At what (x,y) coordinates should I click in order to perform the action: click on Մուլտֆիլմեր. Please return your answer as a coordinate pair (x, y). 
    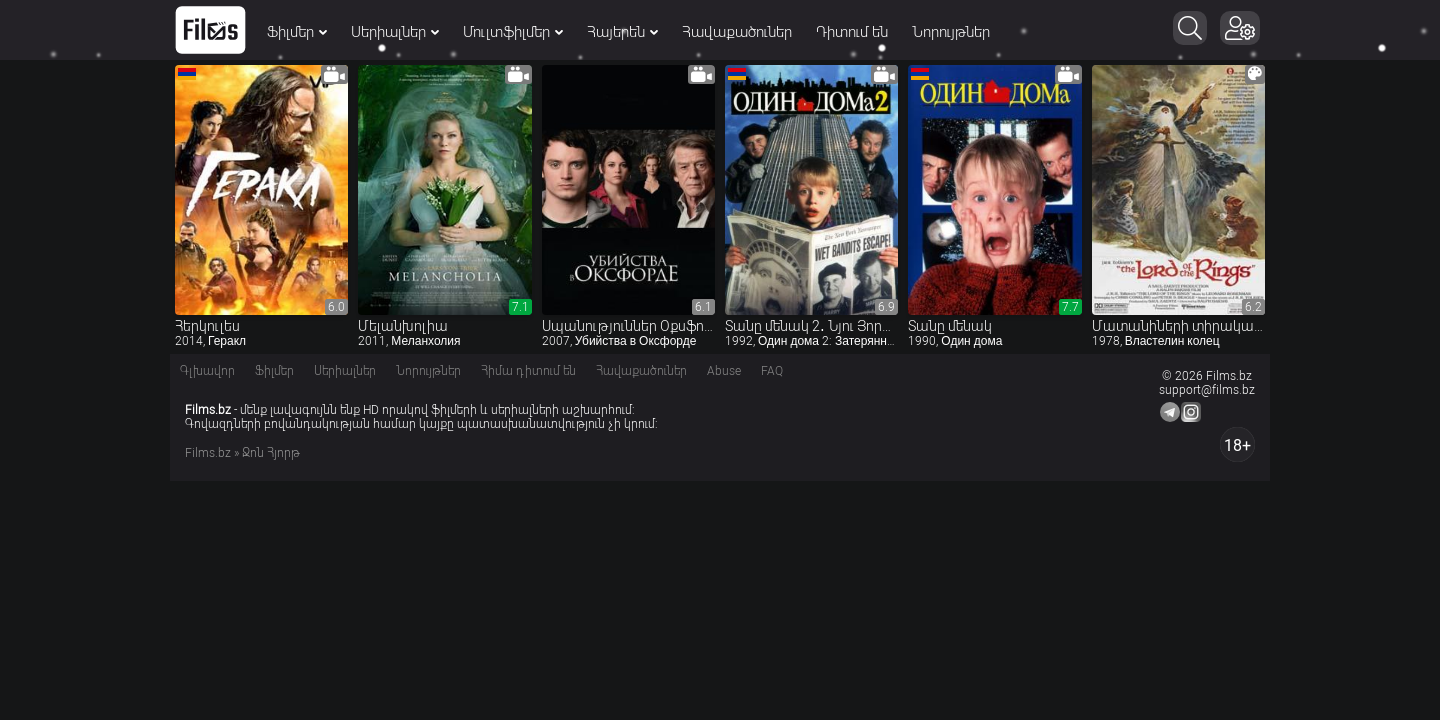
    Looking at the image, I should click on (513, 32).